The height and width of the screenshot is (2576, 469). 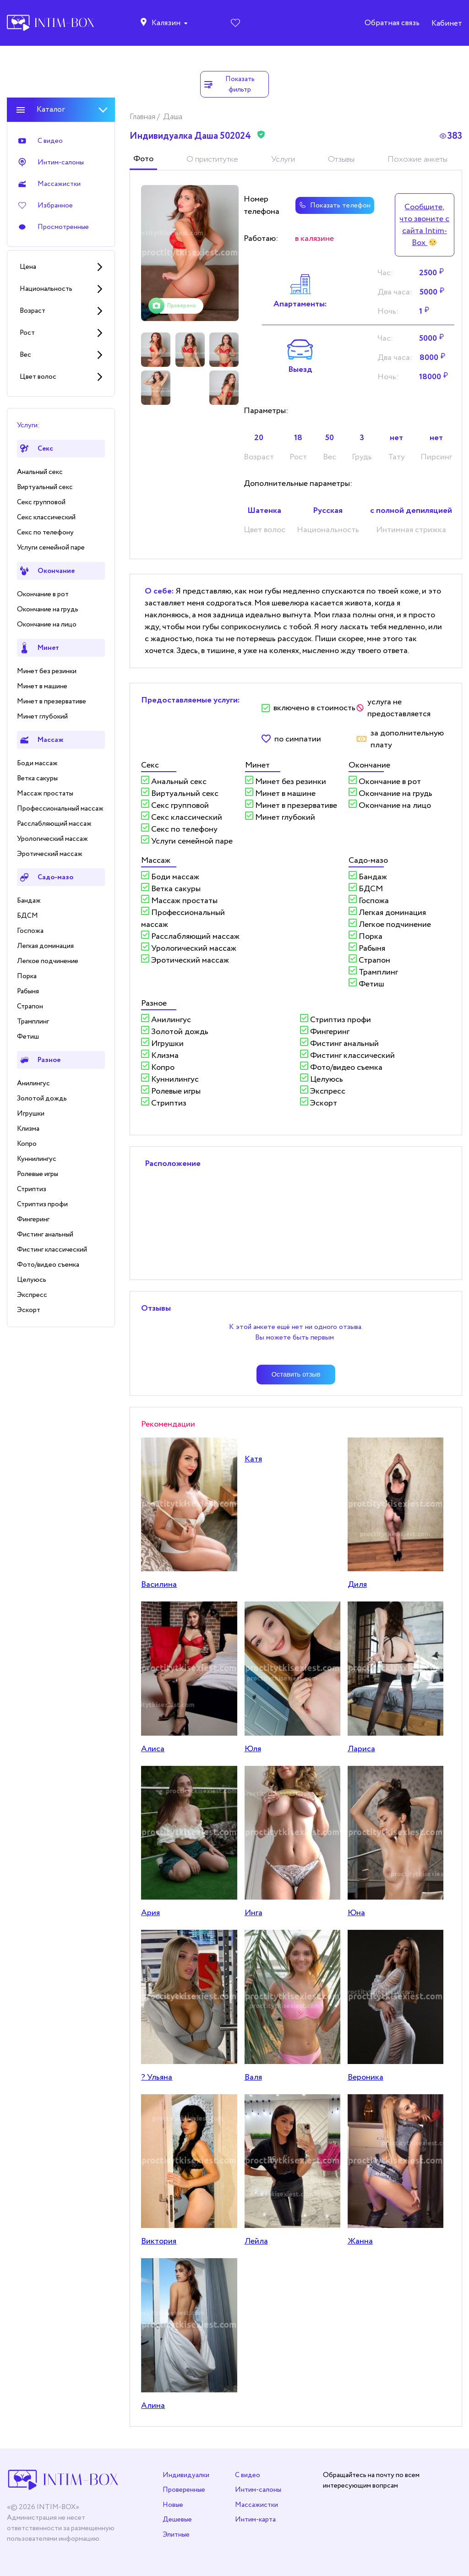 What do you see at coordinates (341, 159) in the screenshot?
I see `Отзывы` at bounding box center [341, 159].